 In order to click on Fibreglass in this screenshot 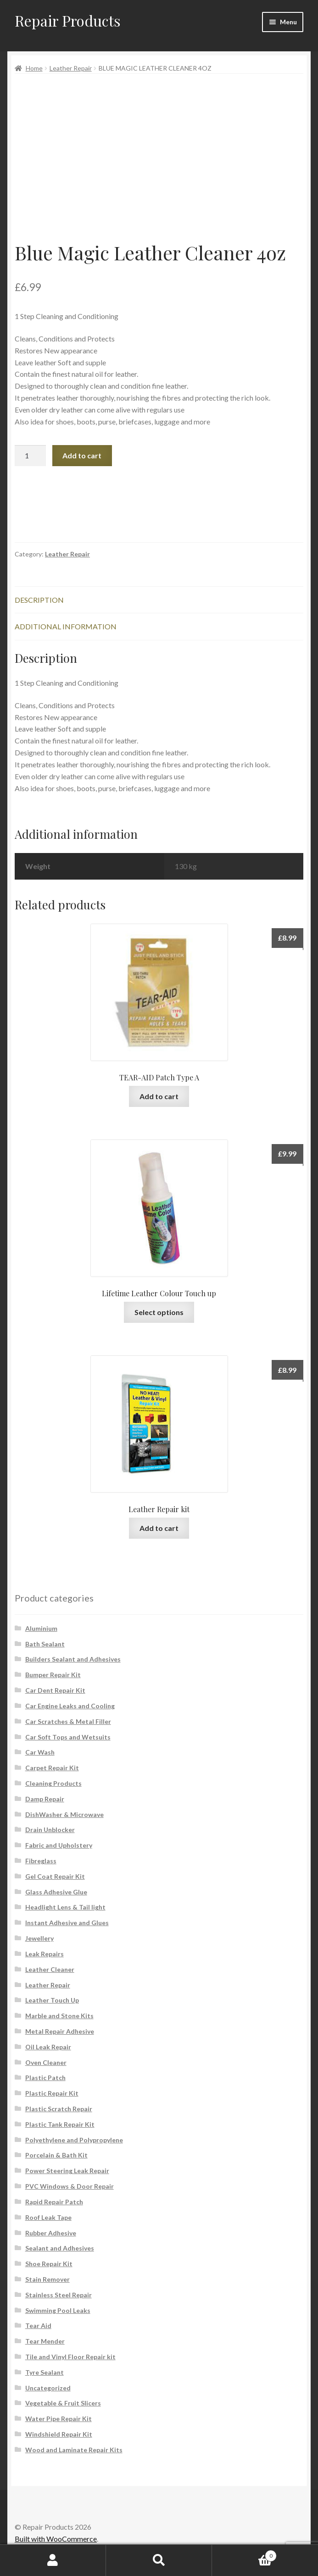, I will do `click(40, 1861)`.